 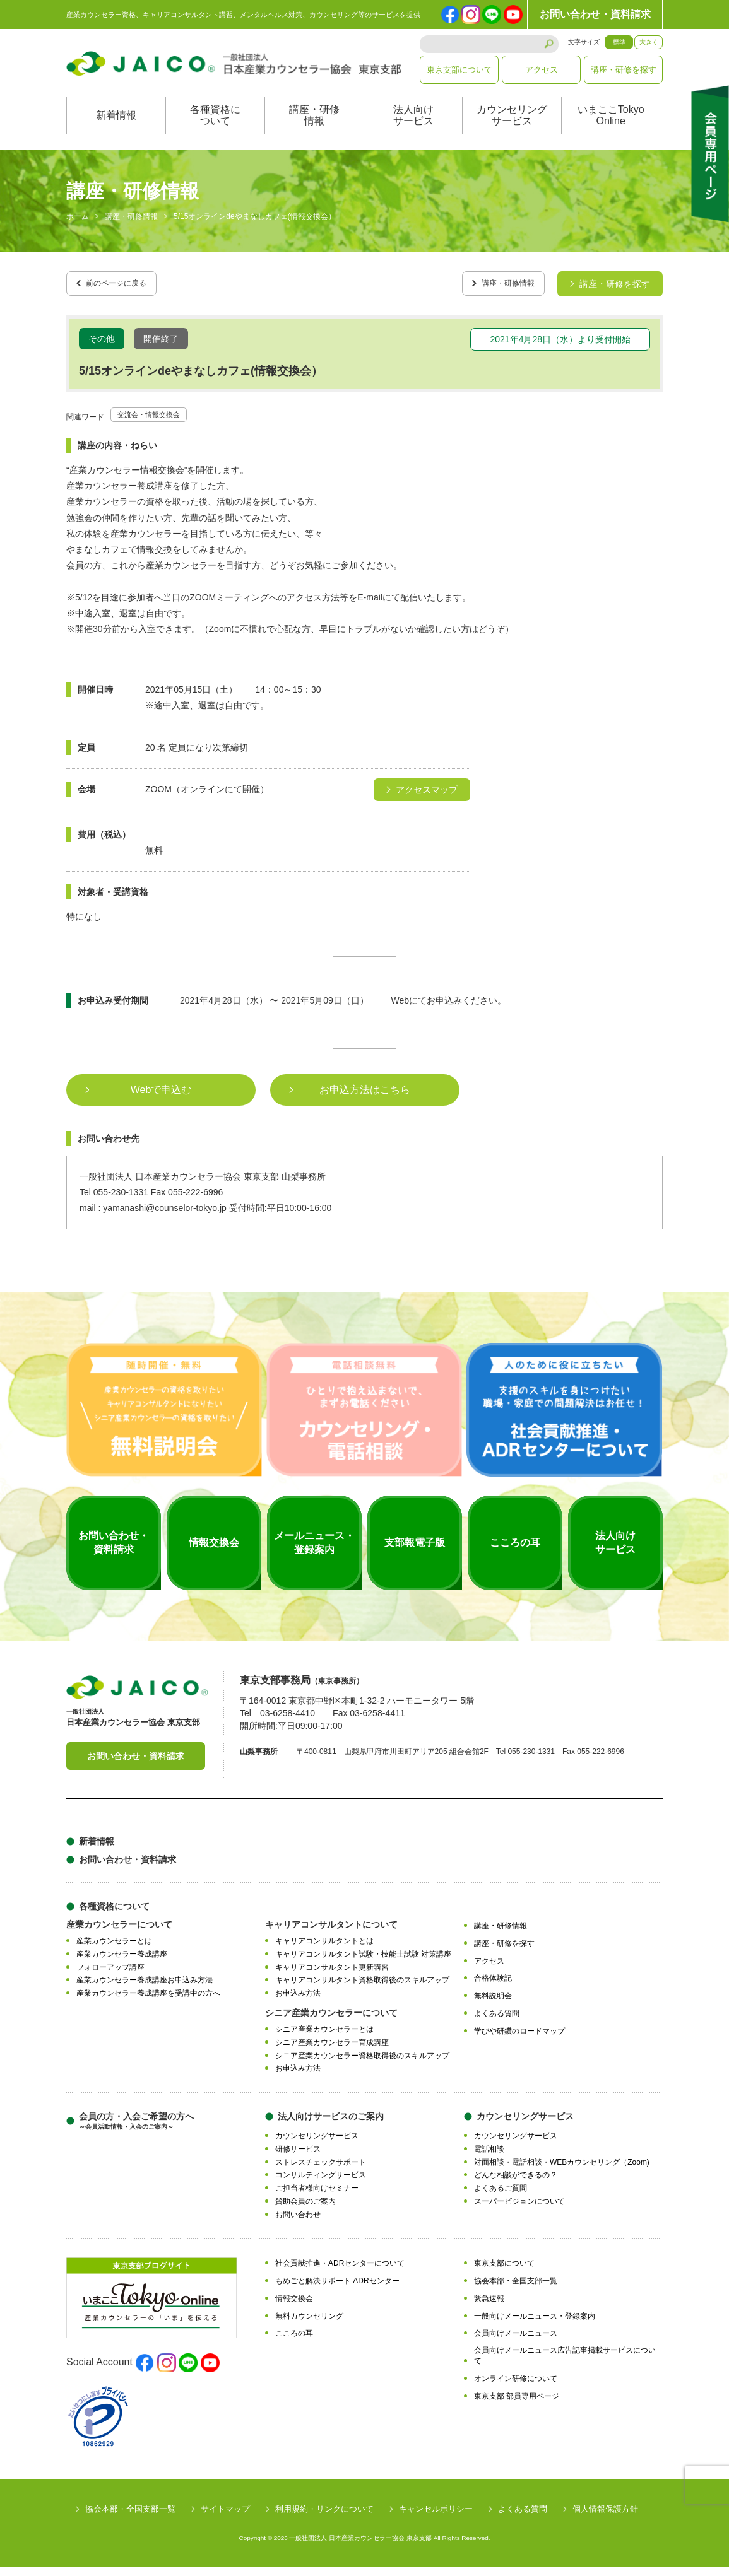 I want to click on 産業カウンセラー養成講座を受講中の方へ, so click(x=148, y=2002).